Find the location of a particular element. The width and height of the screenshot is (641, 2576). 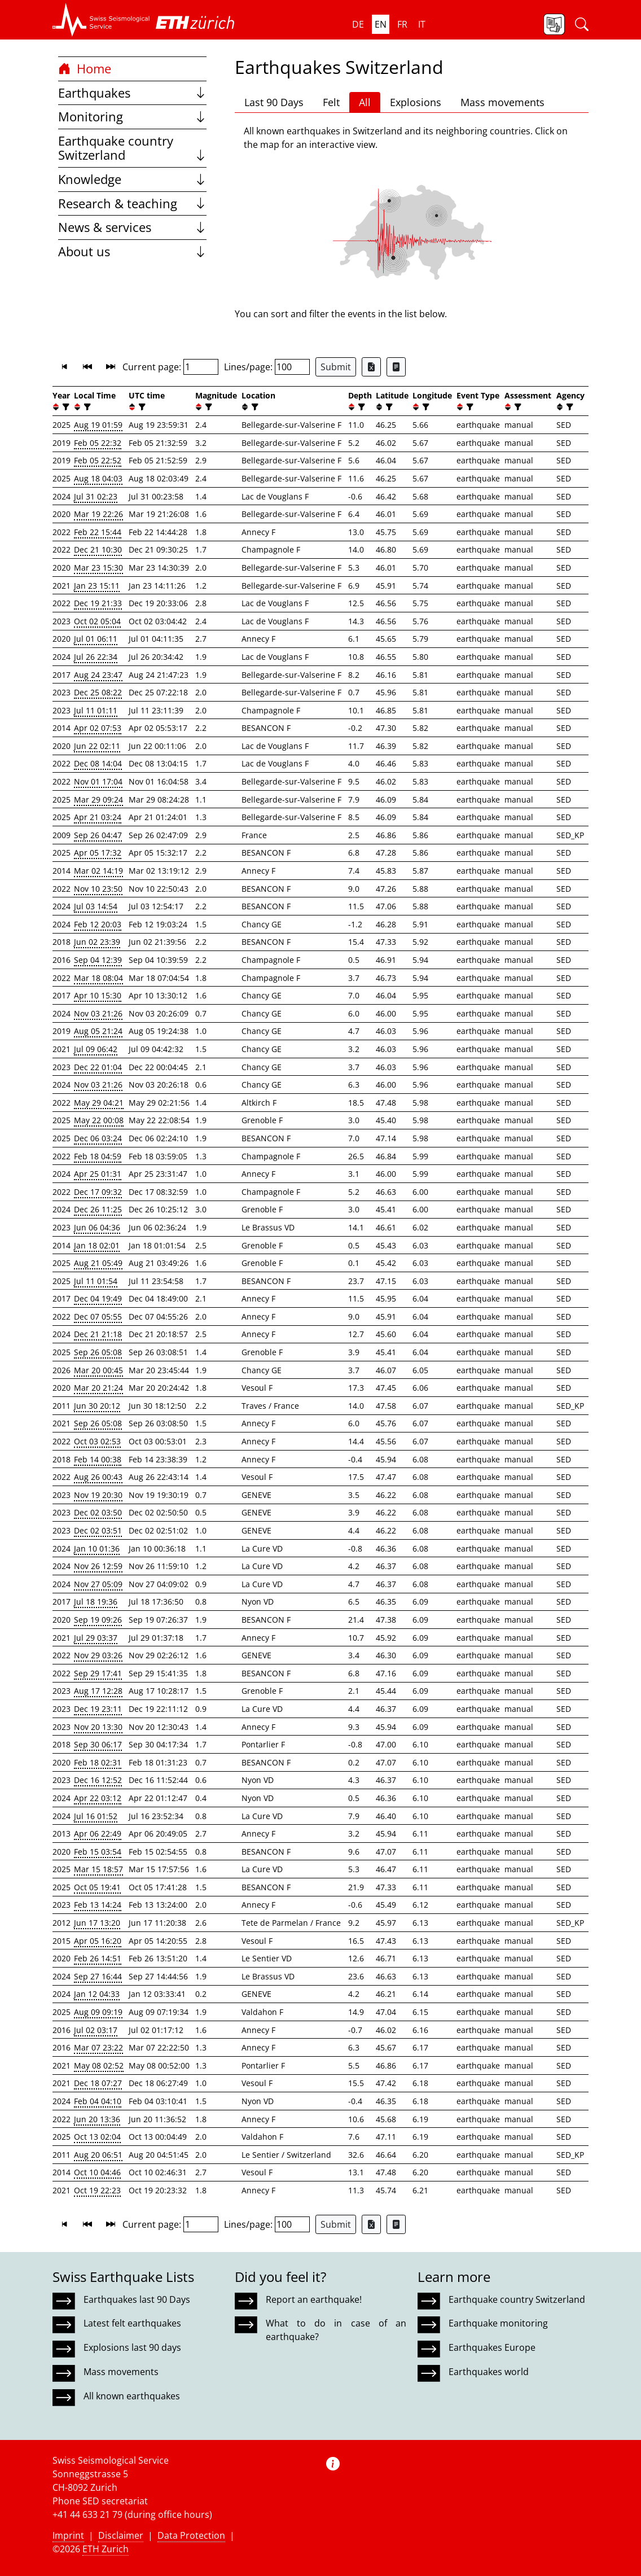

Oct 19 22:23 is located at coordinates (97, 2190).